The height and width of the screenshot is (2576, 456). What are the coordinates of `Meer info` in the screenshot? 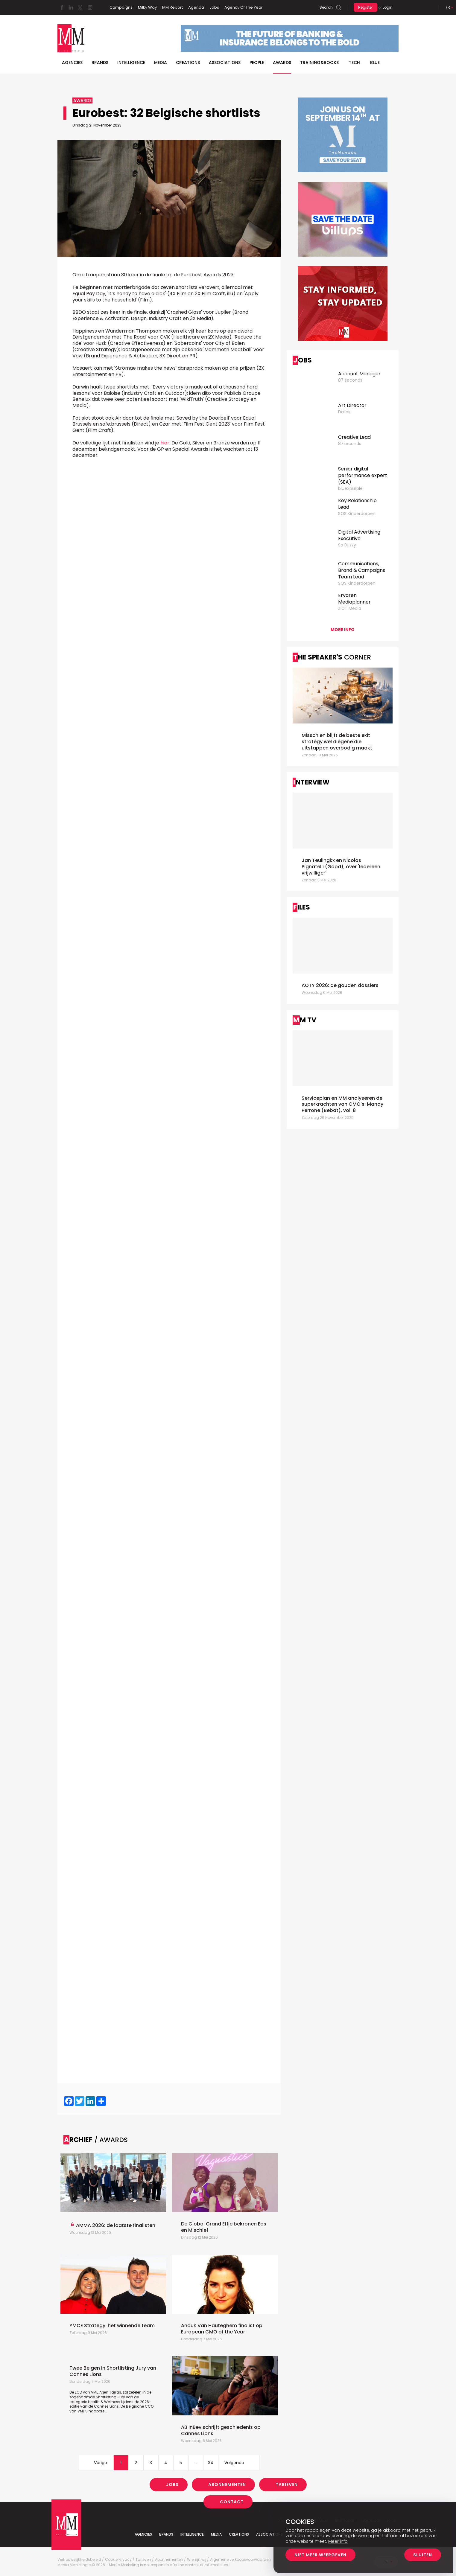 It's located at (338, 2541).